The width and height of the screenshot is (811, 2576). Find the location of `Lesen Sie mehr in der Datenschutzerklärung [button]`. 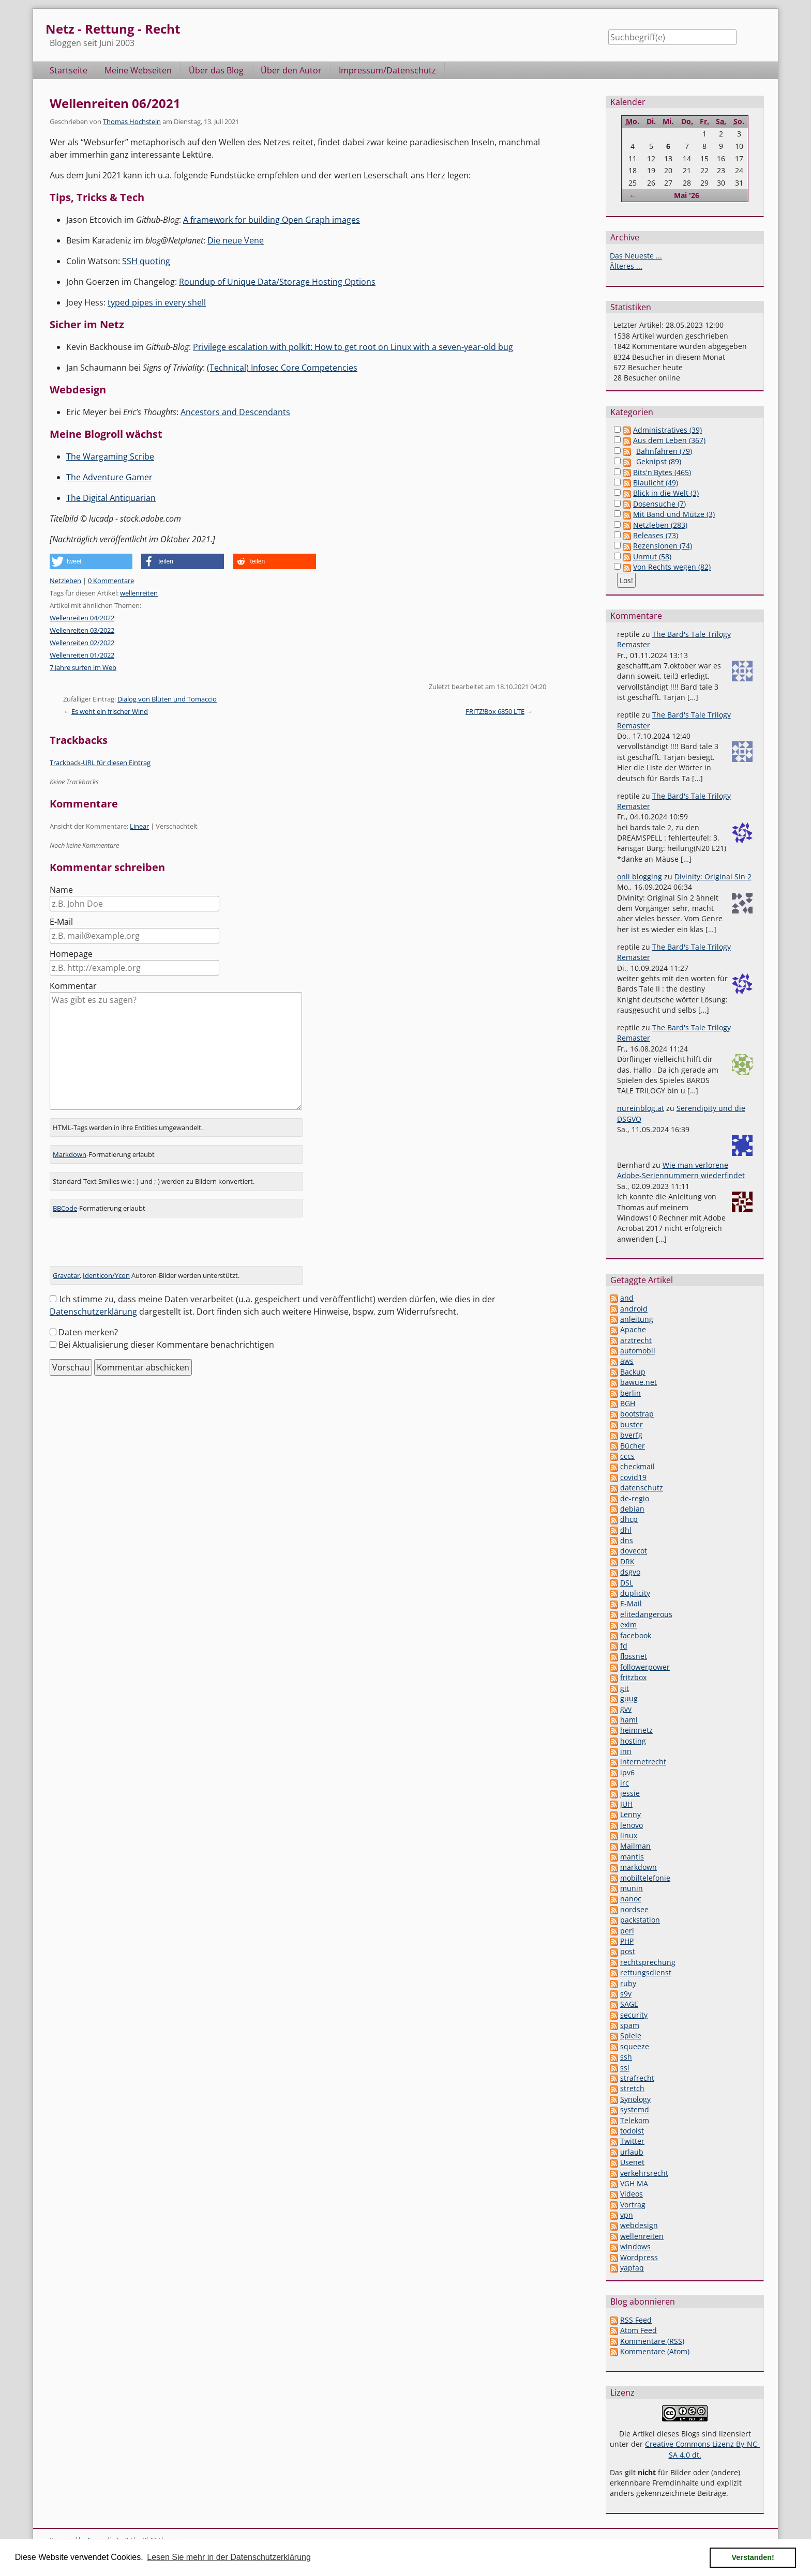

Lesen Sie mehr in der Datenschutzerklärung [button] is located at coordinates (229, 2557).